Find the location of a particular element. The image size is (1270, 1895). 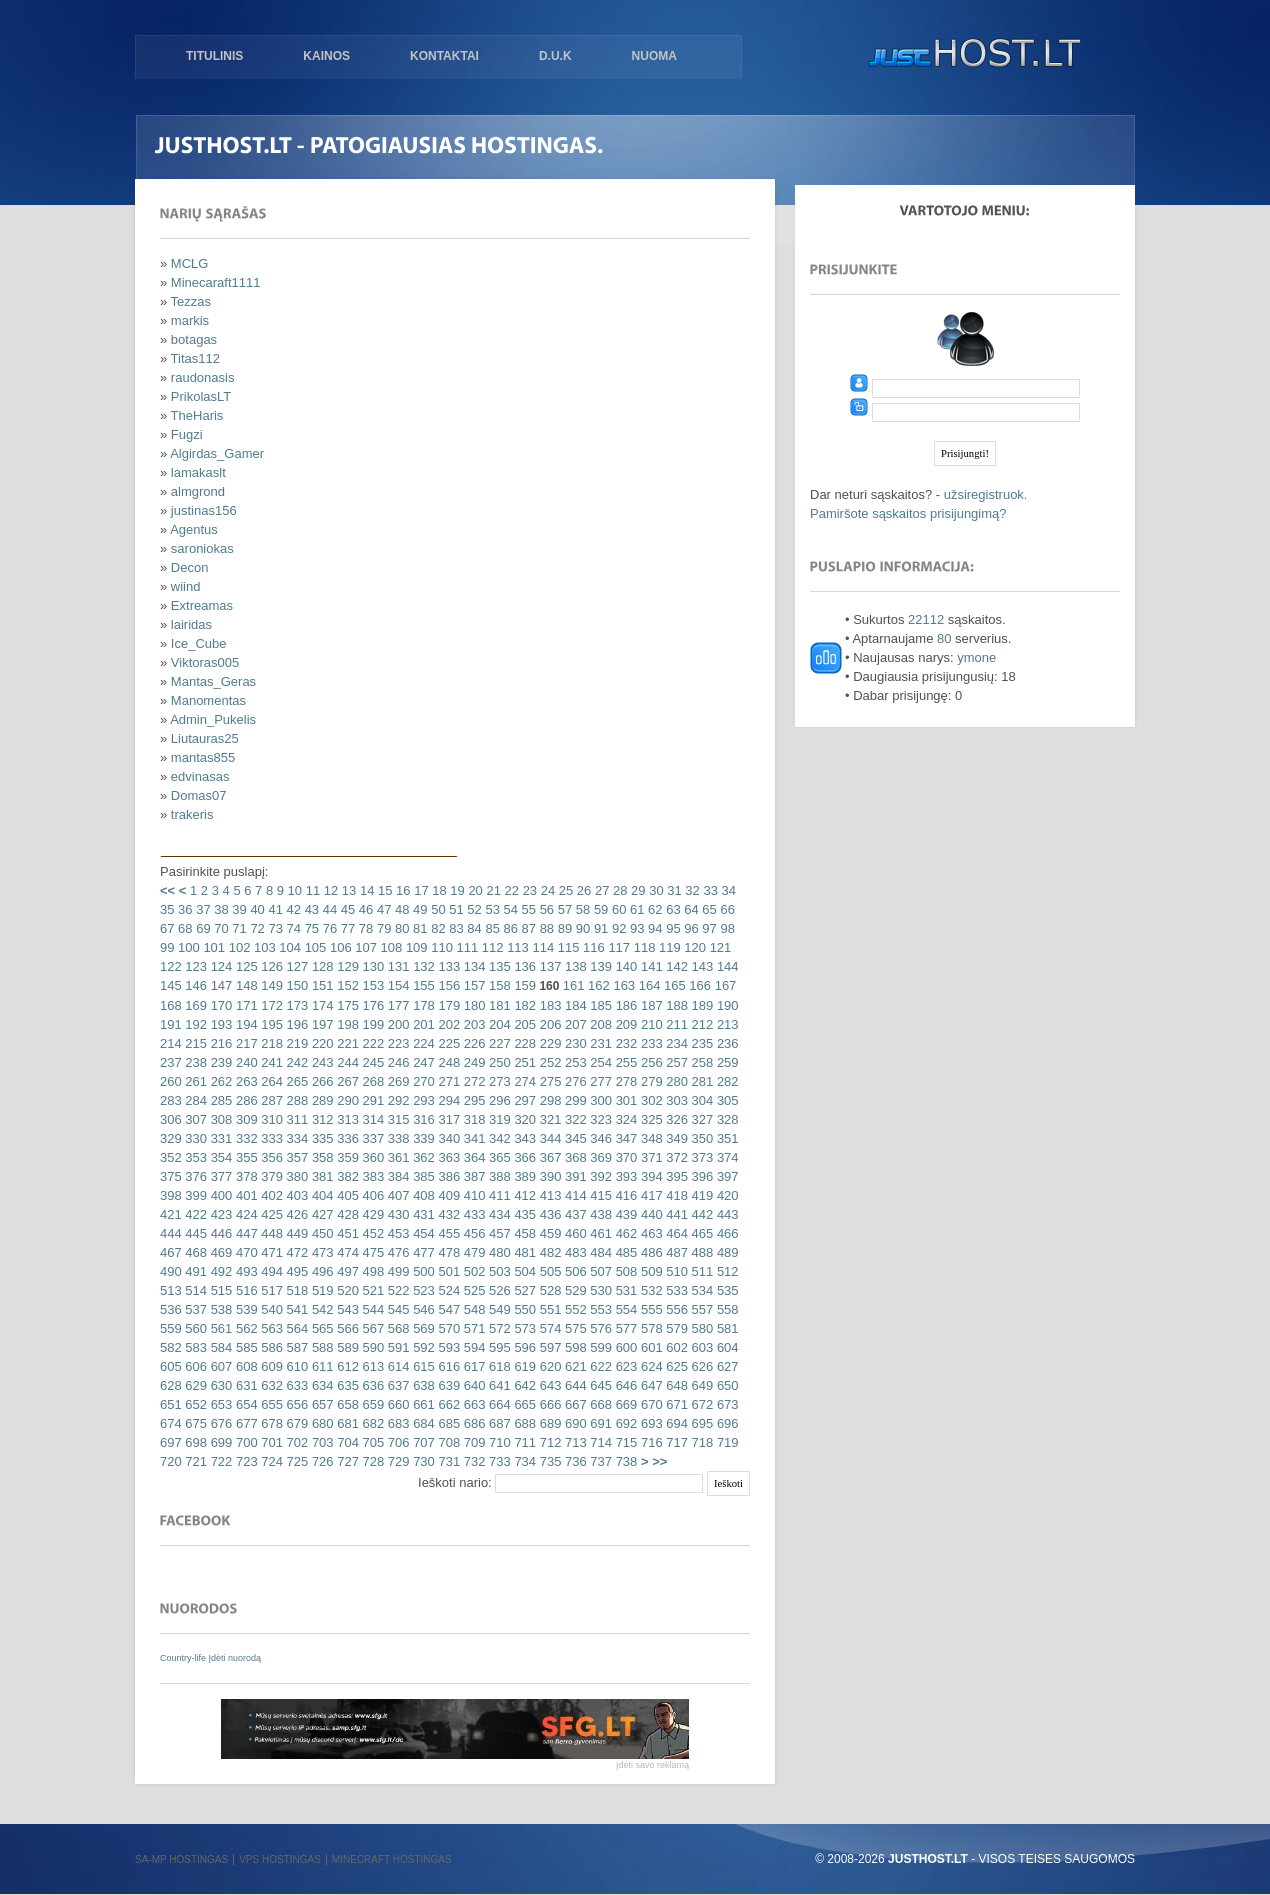

83 is located at coordinates (455, 928).